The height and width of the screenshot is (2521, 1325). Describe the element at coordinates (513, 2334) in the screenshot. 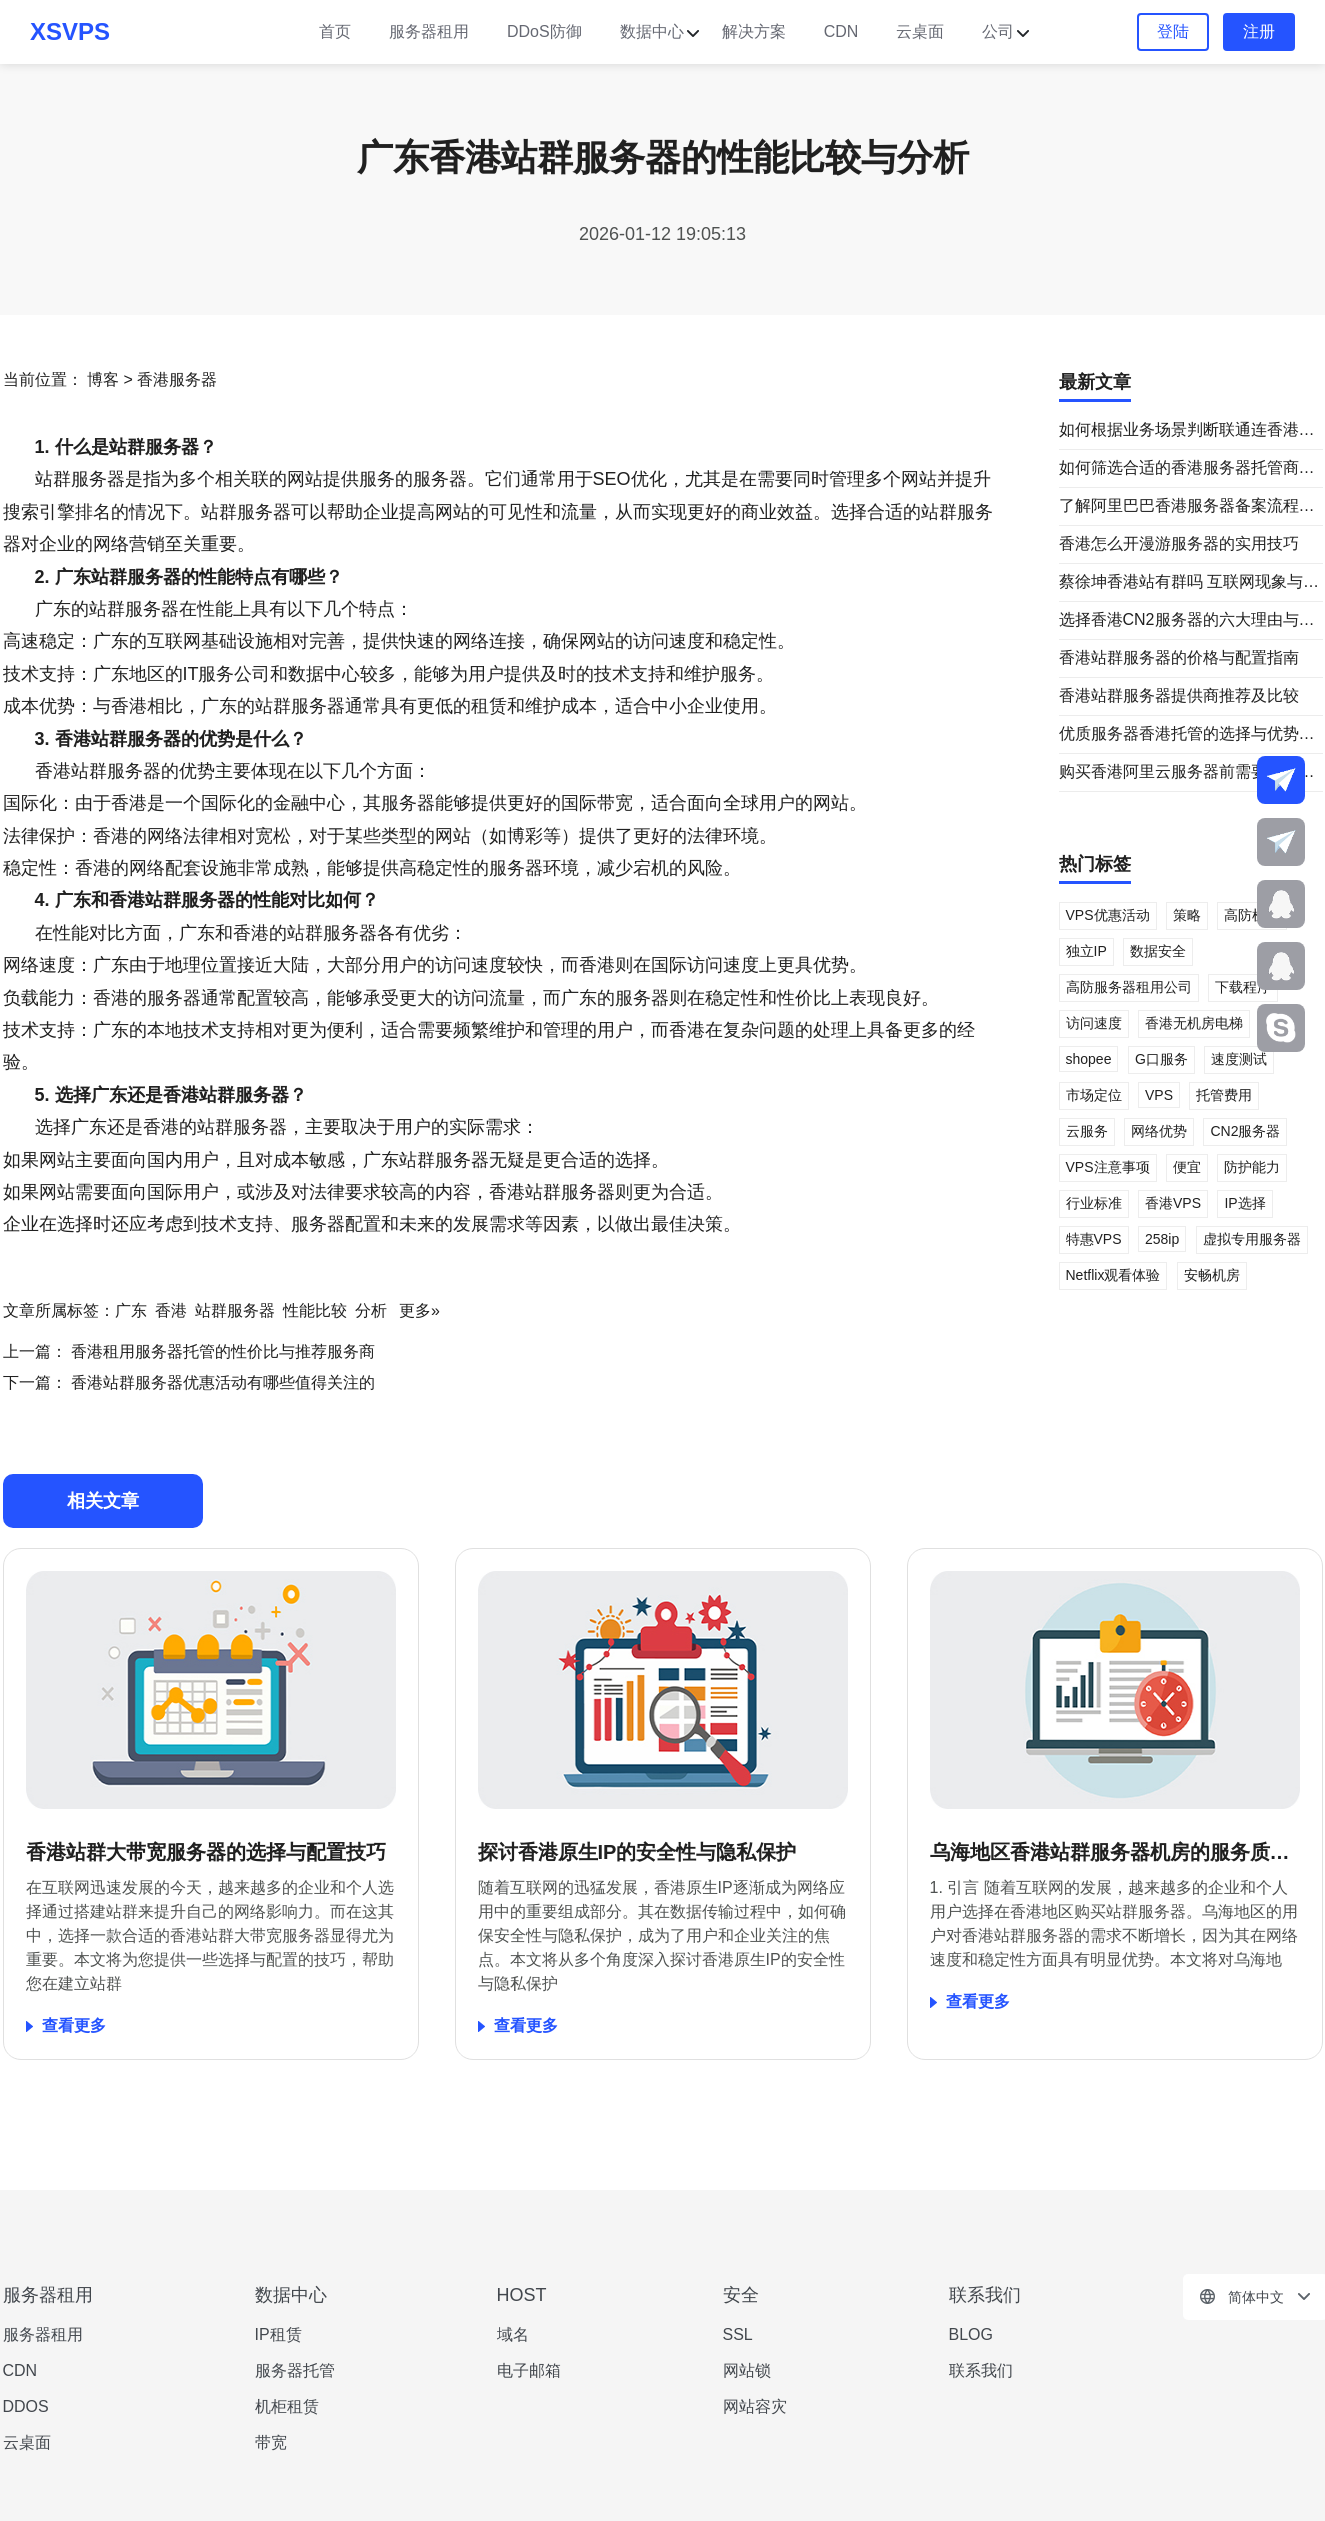

I see `域名` at that location.